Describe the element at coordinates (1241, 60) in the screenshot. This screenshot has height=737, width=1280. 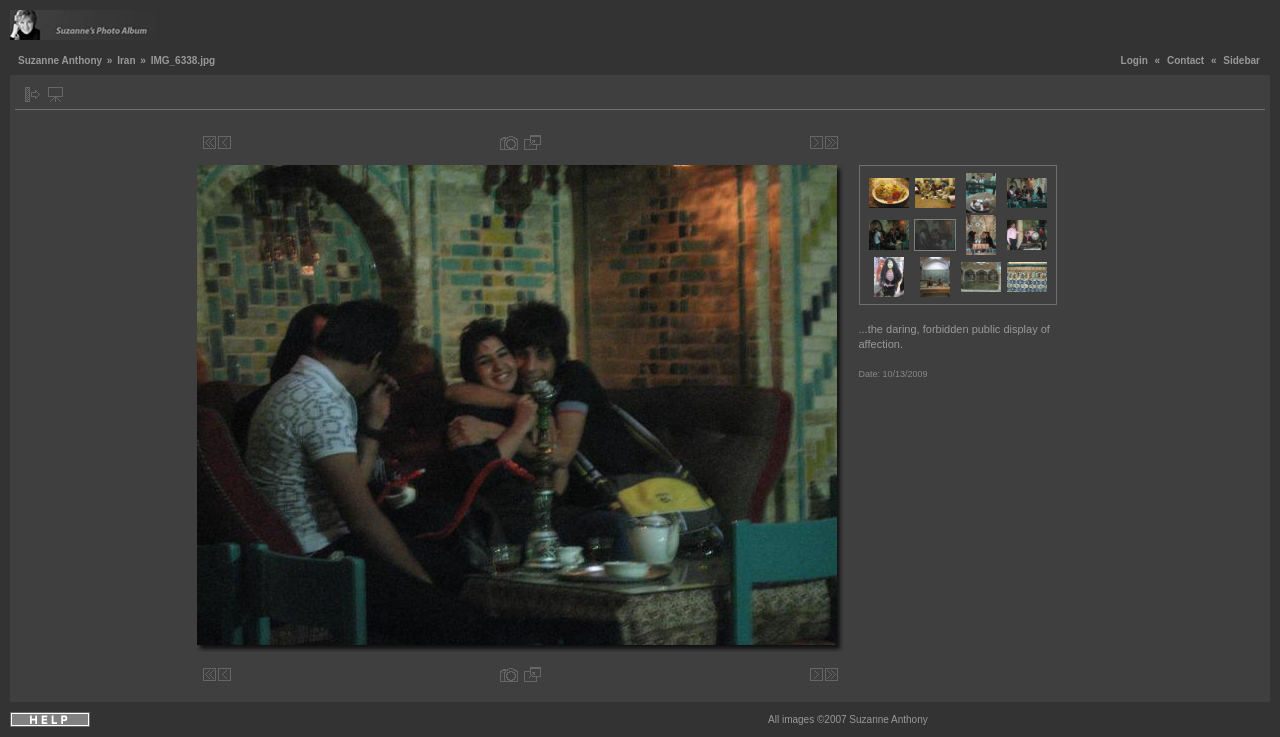
I see `Sidebar` at that location.